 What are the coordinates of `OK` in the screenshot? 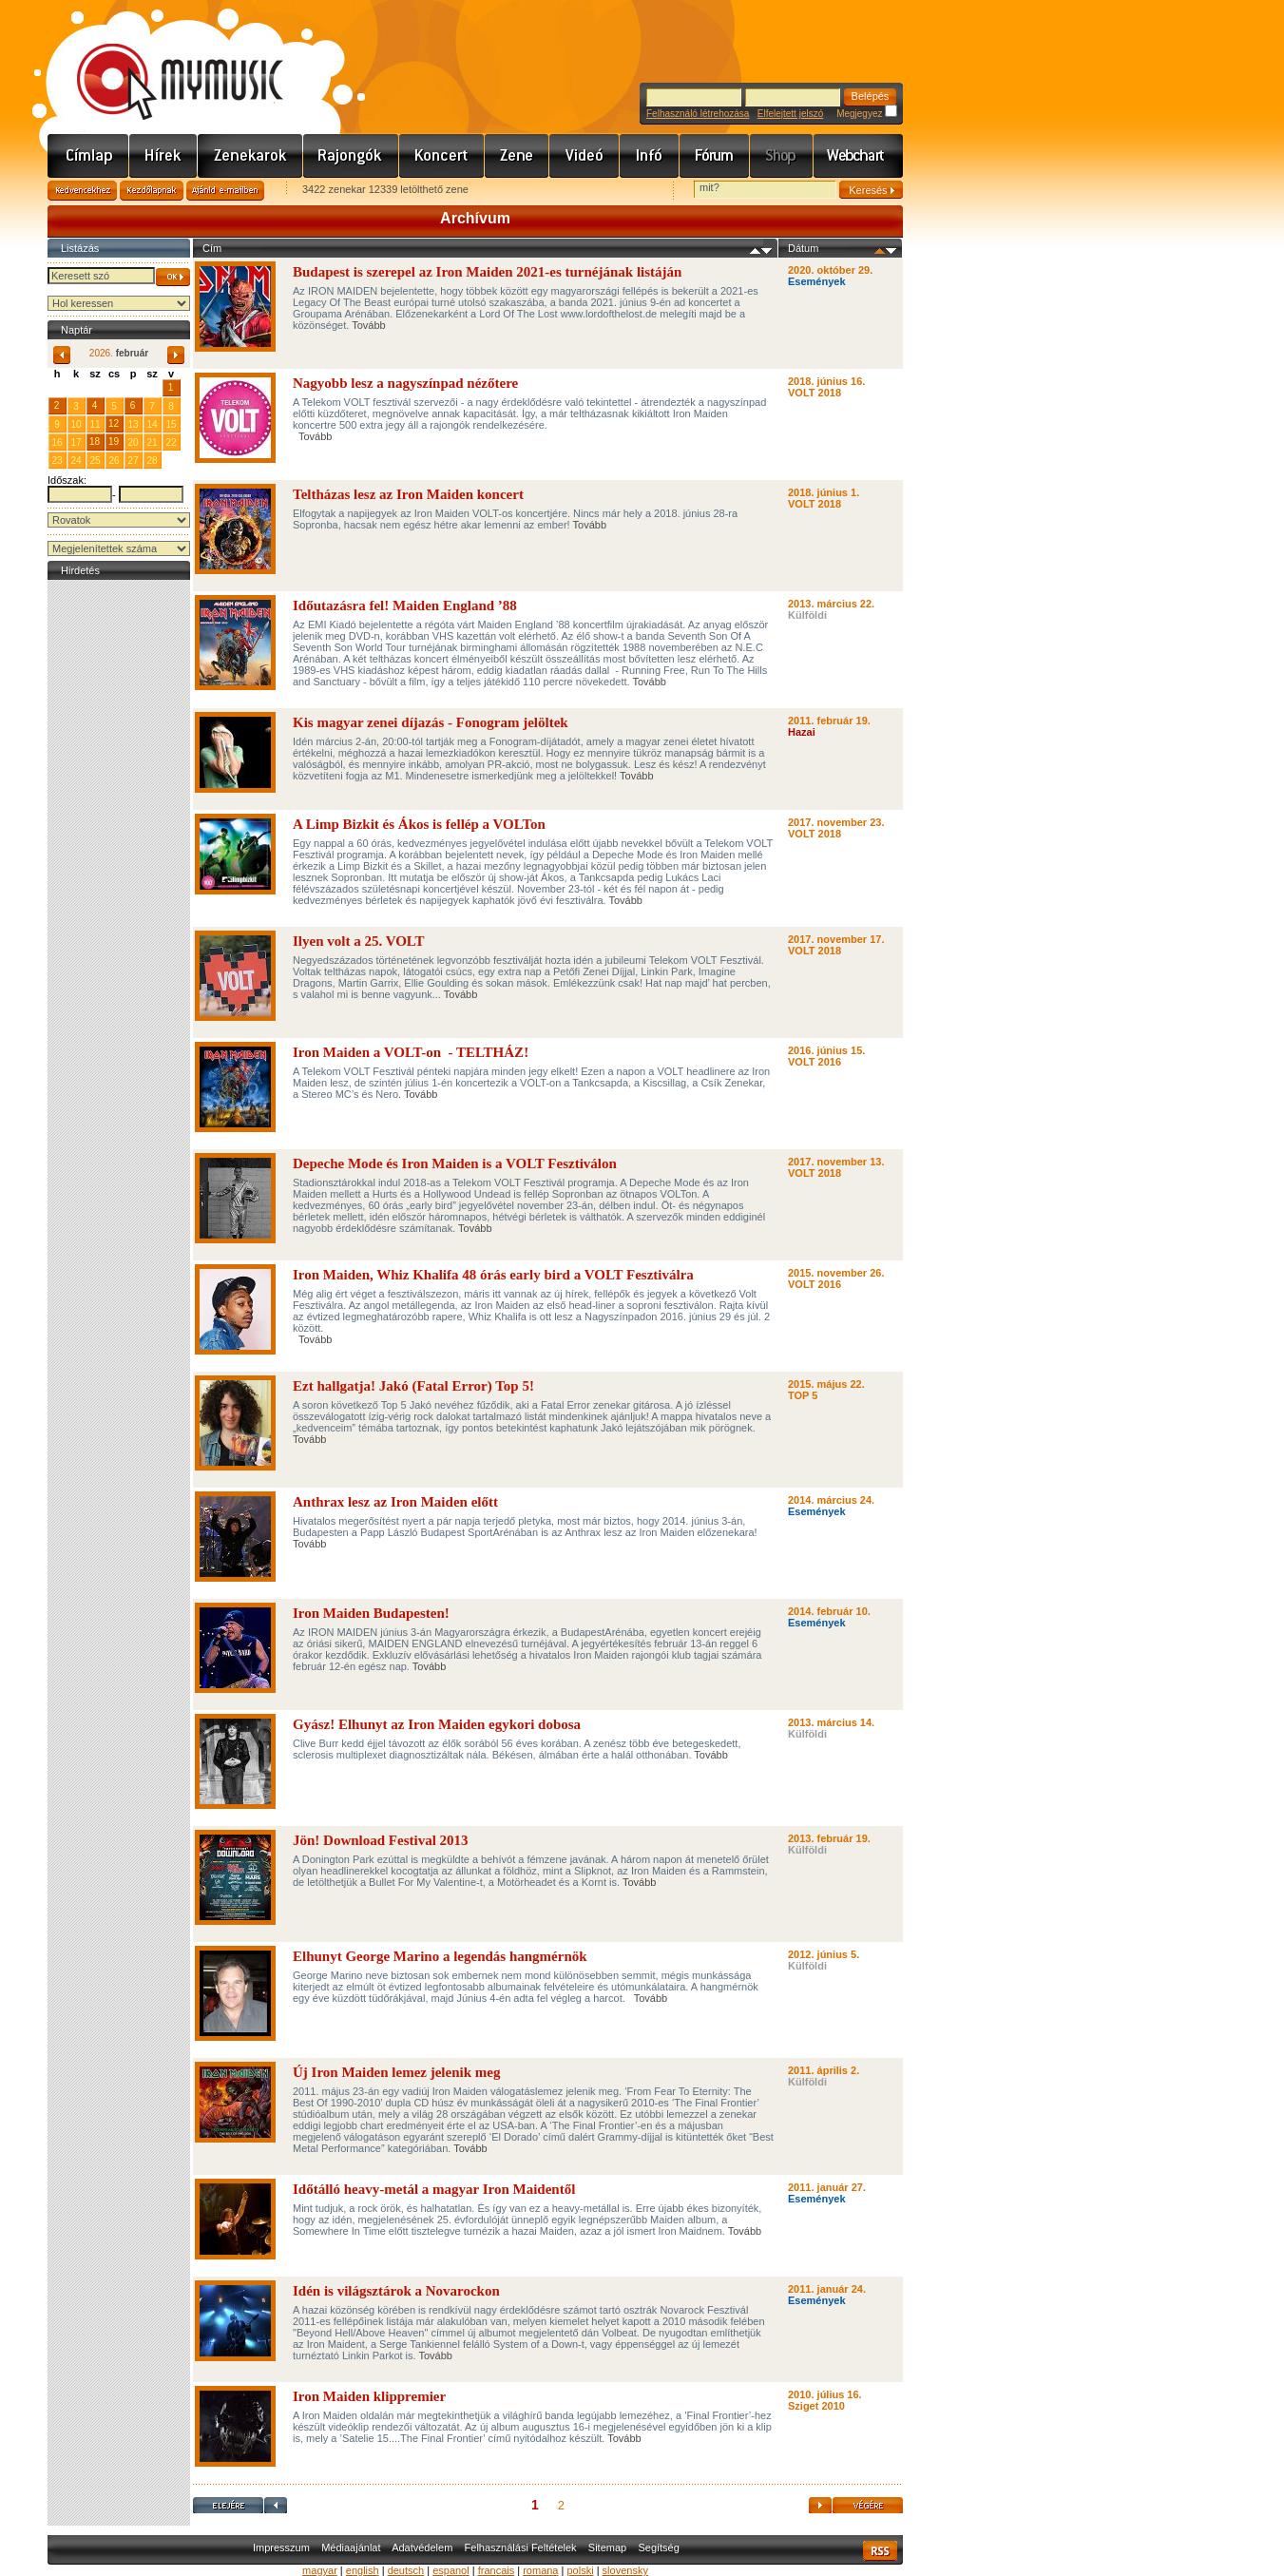 It's located at (173, 277).